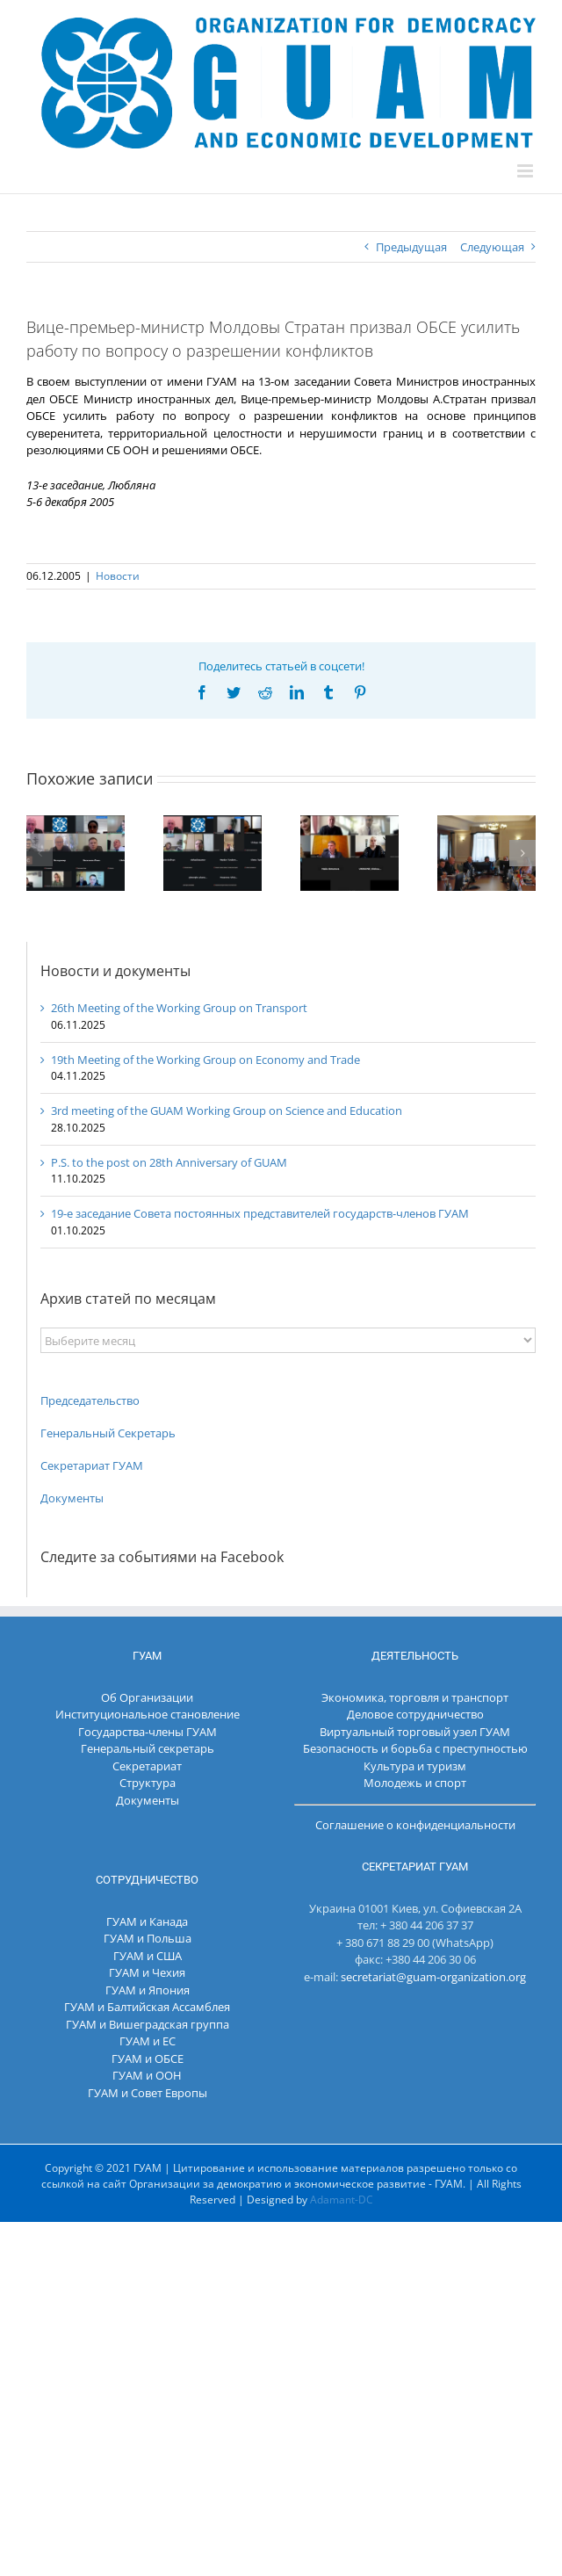 Image resolution: width=562 pixels, height=2576 pixels. Describe the element at coordinates (411, 247) in the screenshot. I see `Предыдущая` at that location.